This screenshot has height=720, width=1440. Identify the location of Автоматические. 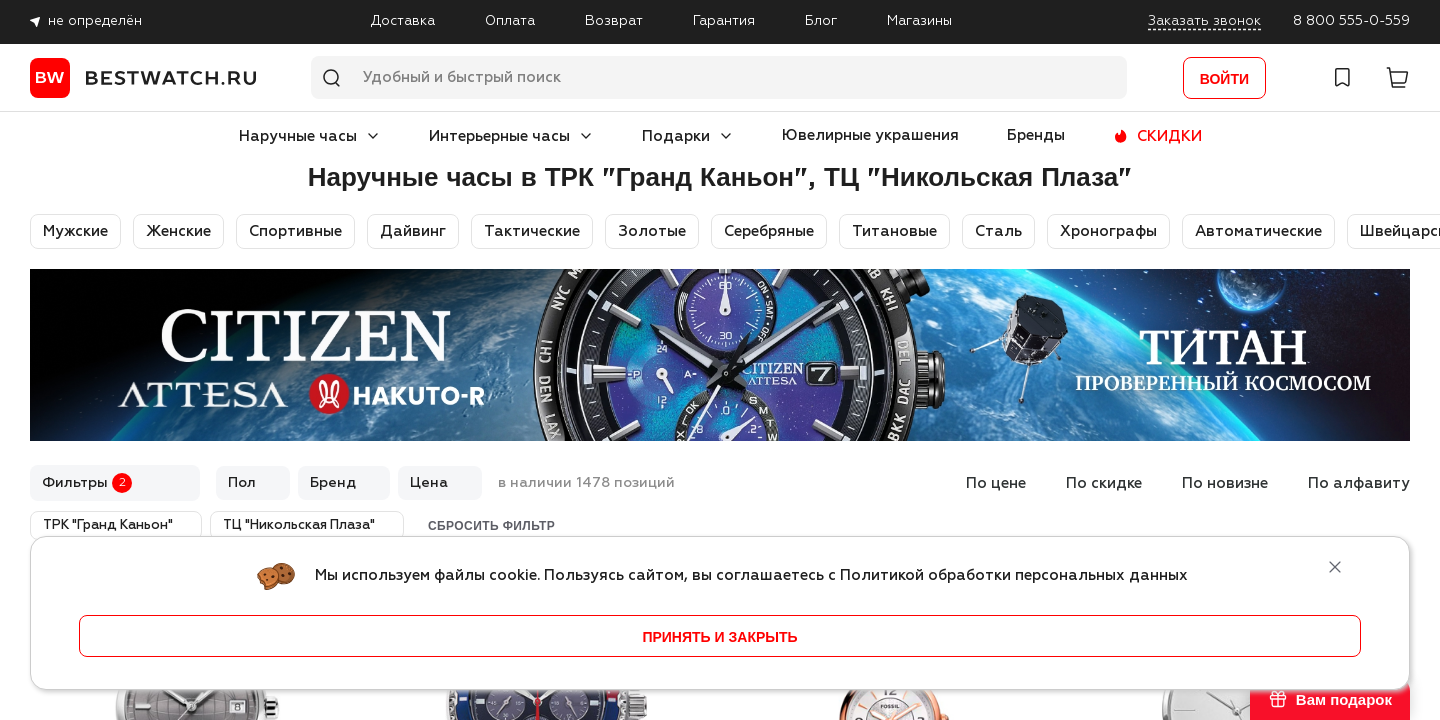
(1258, 231).